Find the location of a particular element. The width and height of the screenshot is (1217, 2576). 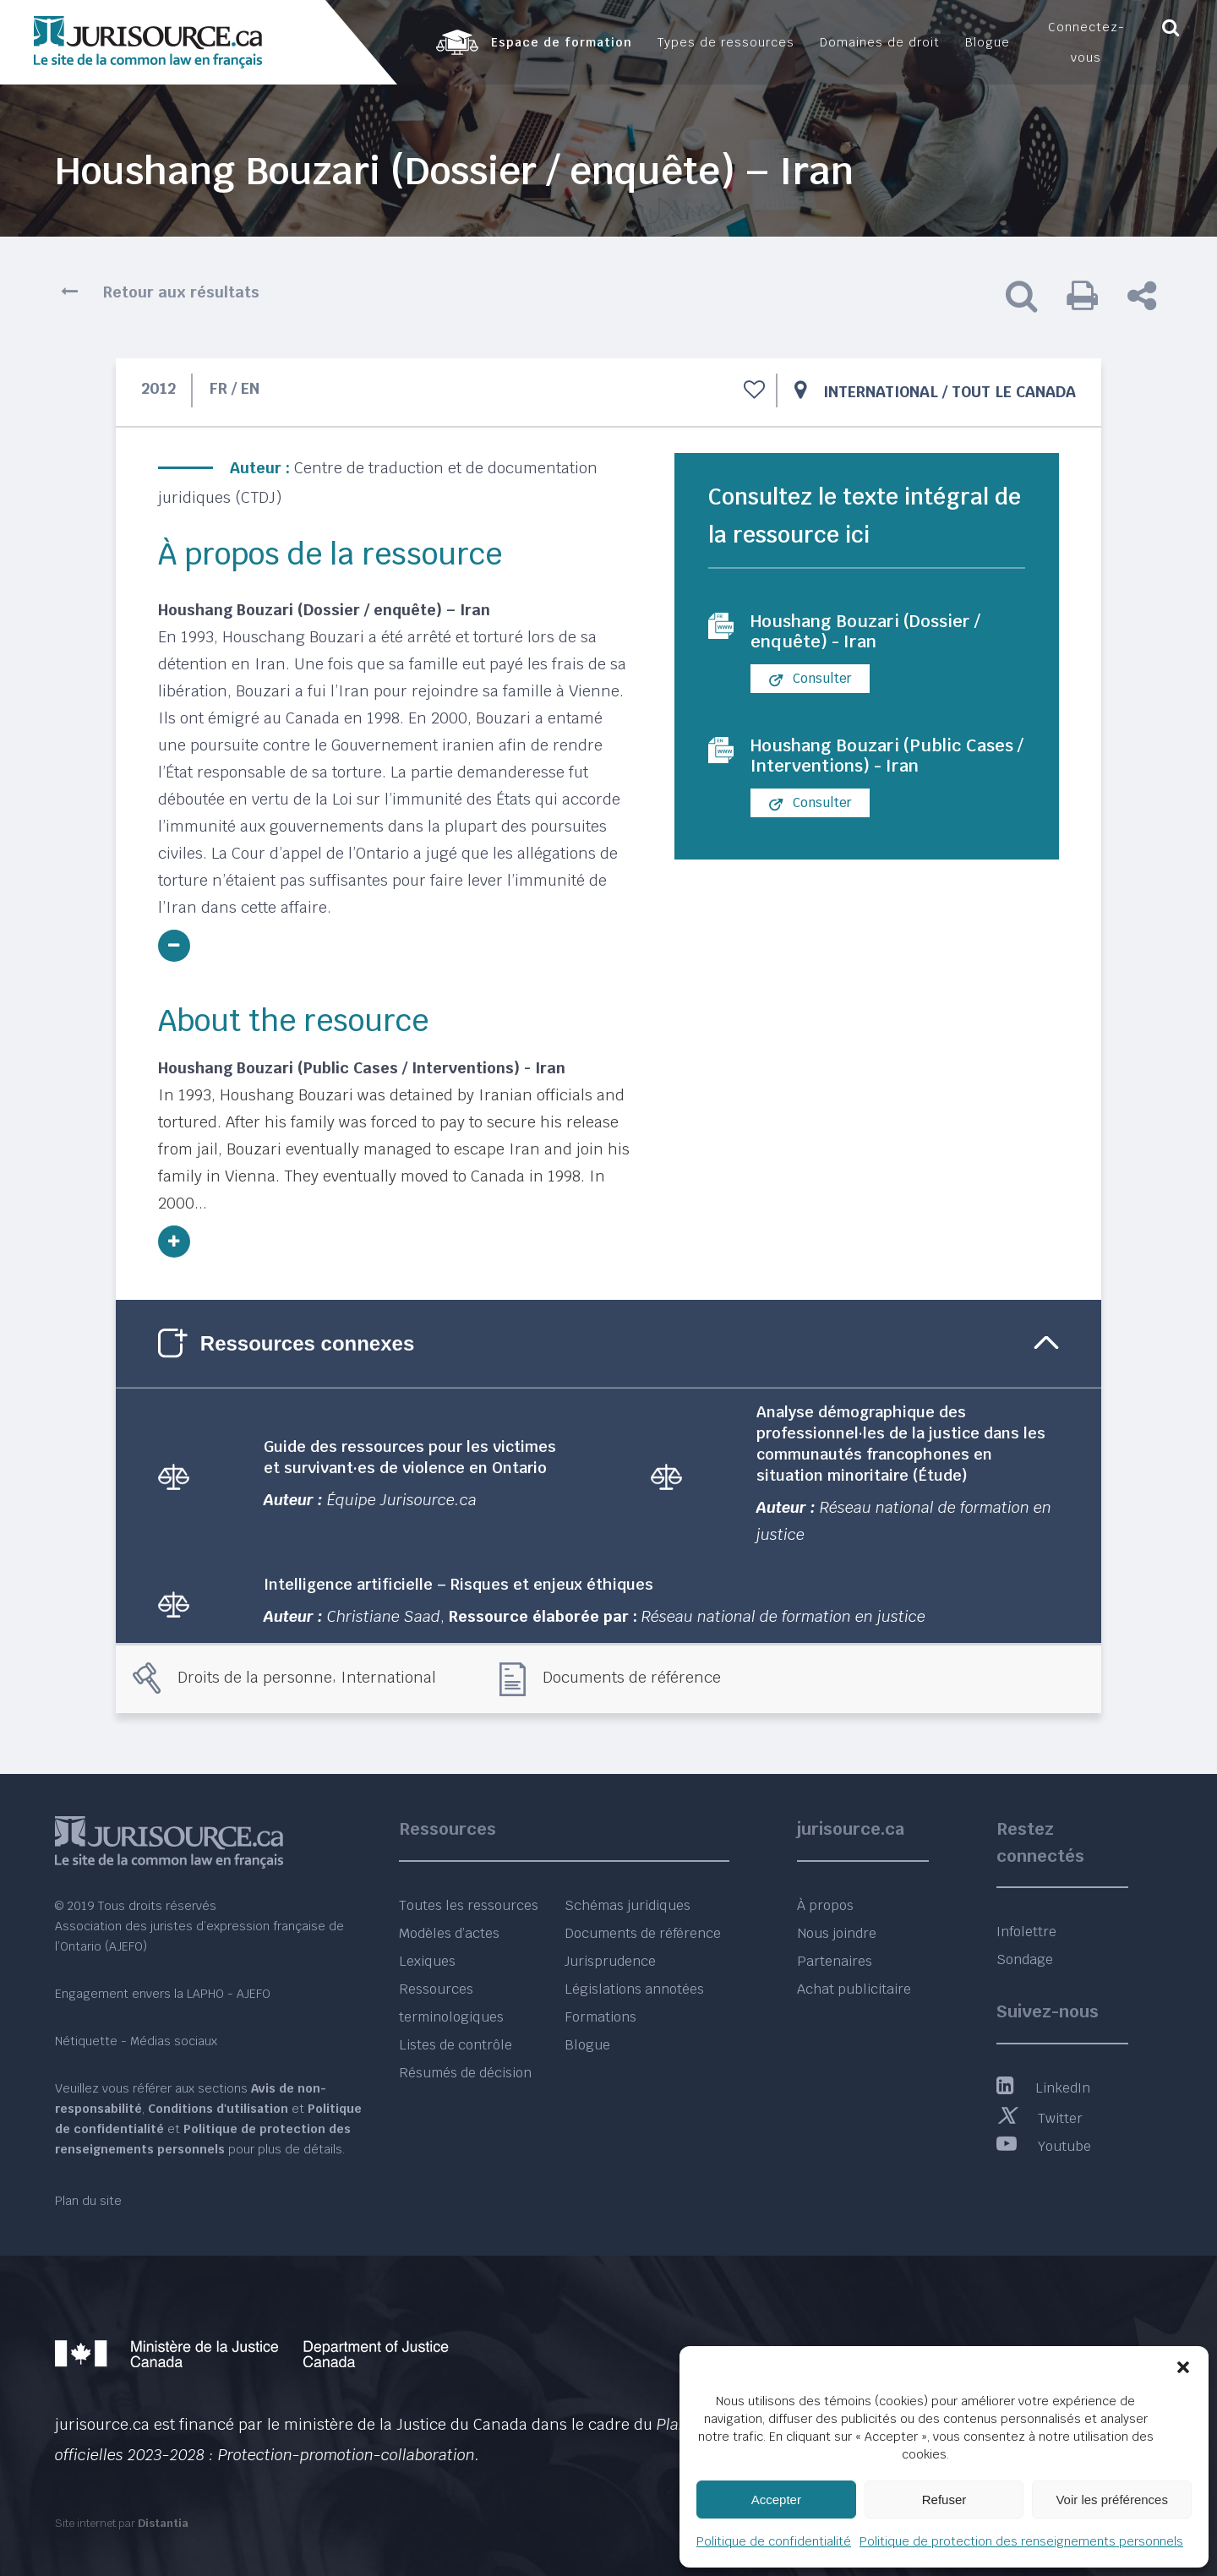

Toutes les ressources is located at coordinates (468, 1905).